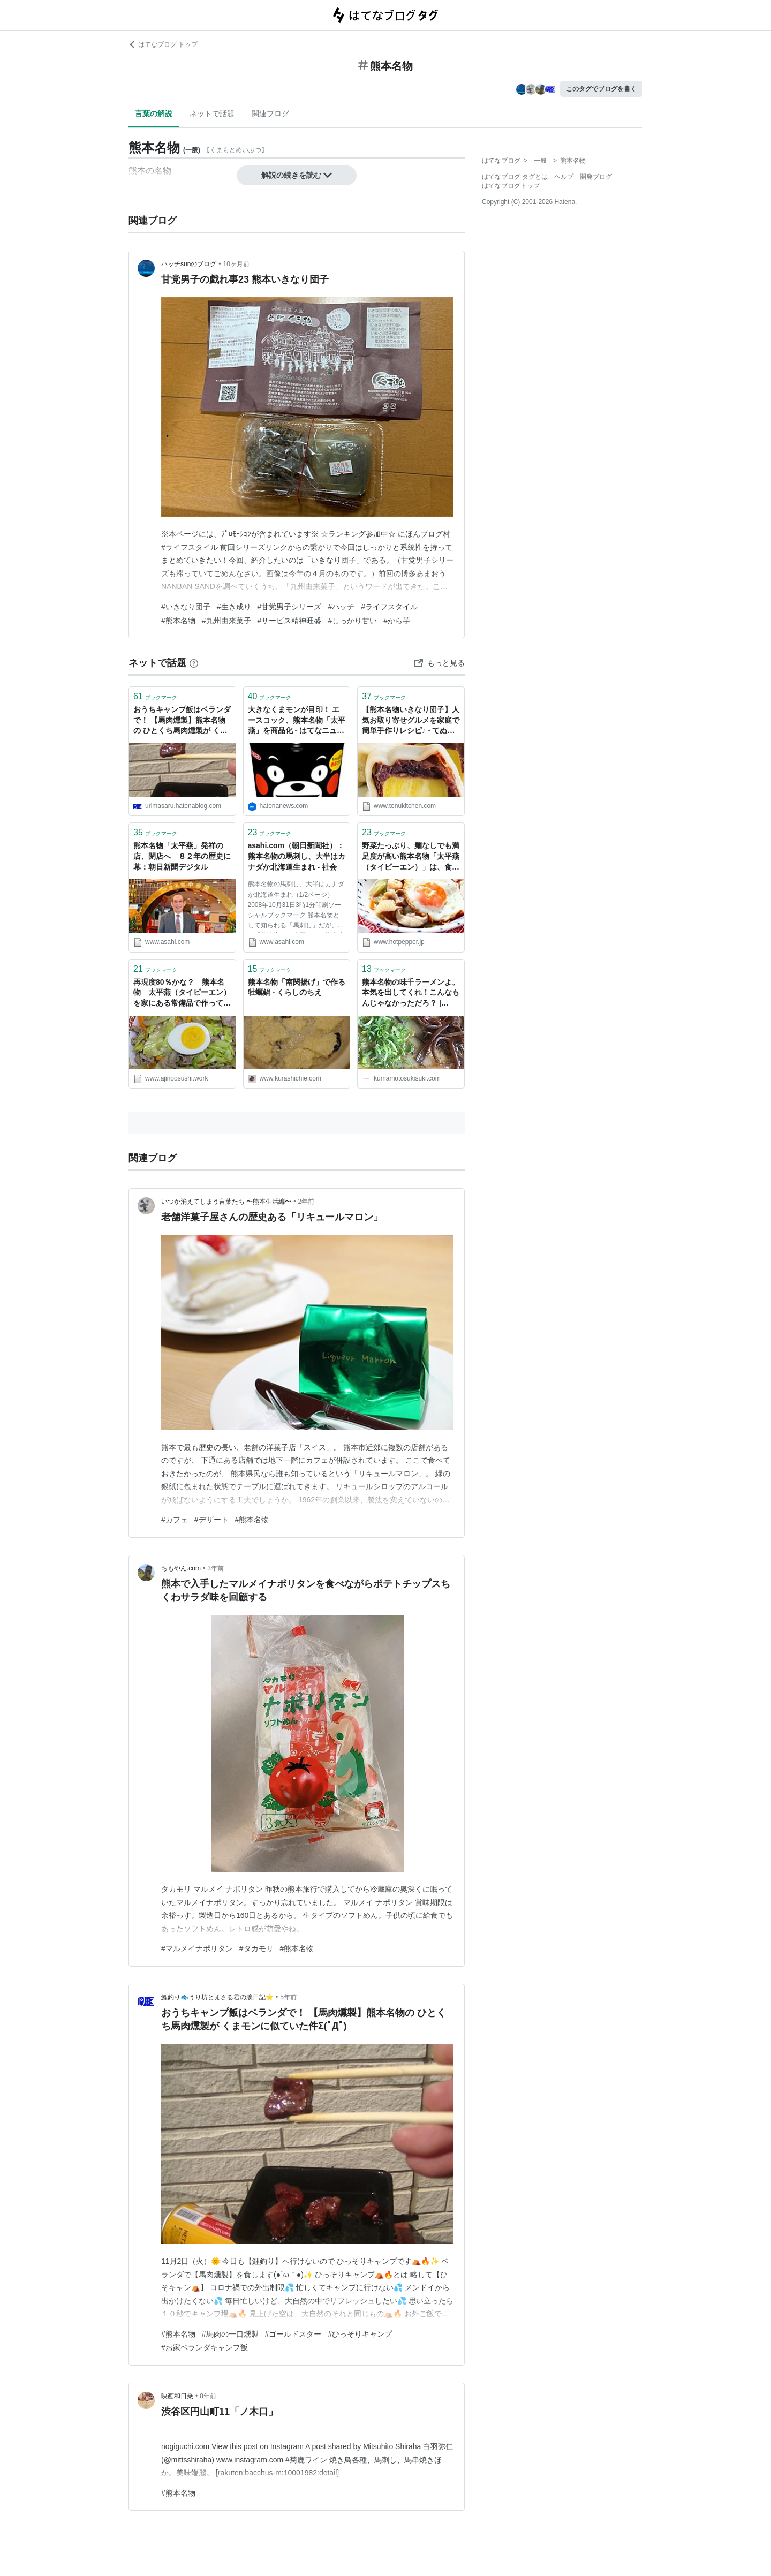 This screenshot has height=2576, width=771. Describe the element at coordinates (389, 606) in the screenshot. I see `#ライフスタイル` at that location.